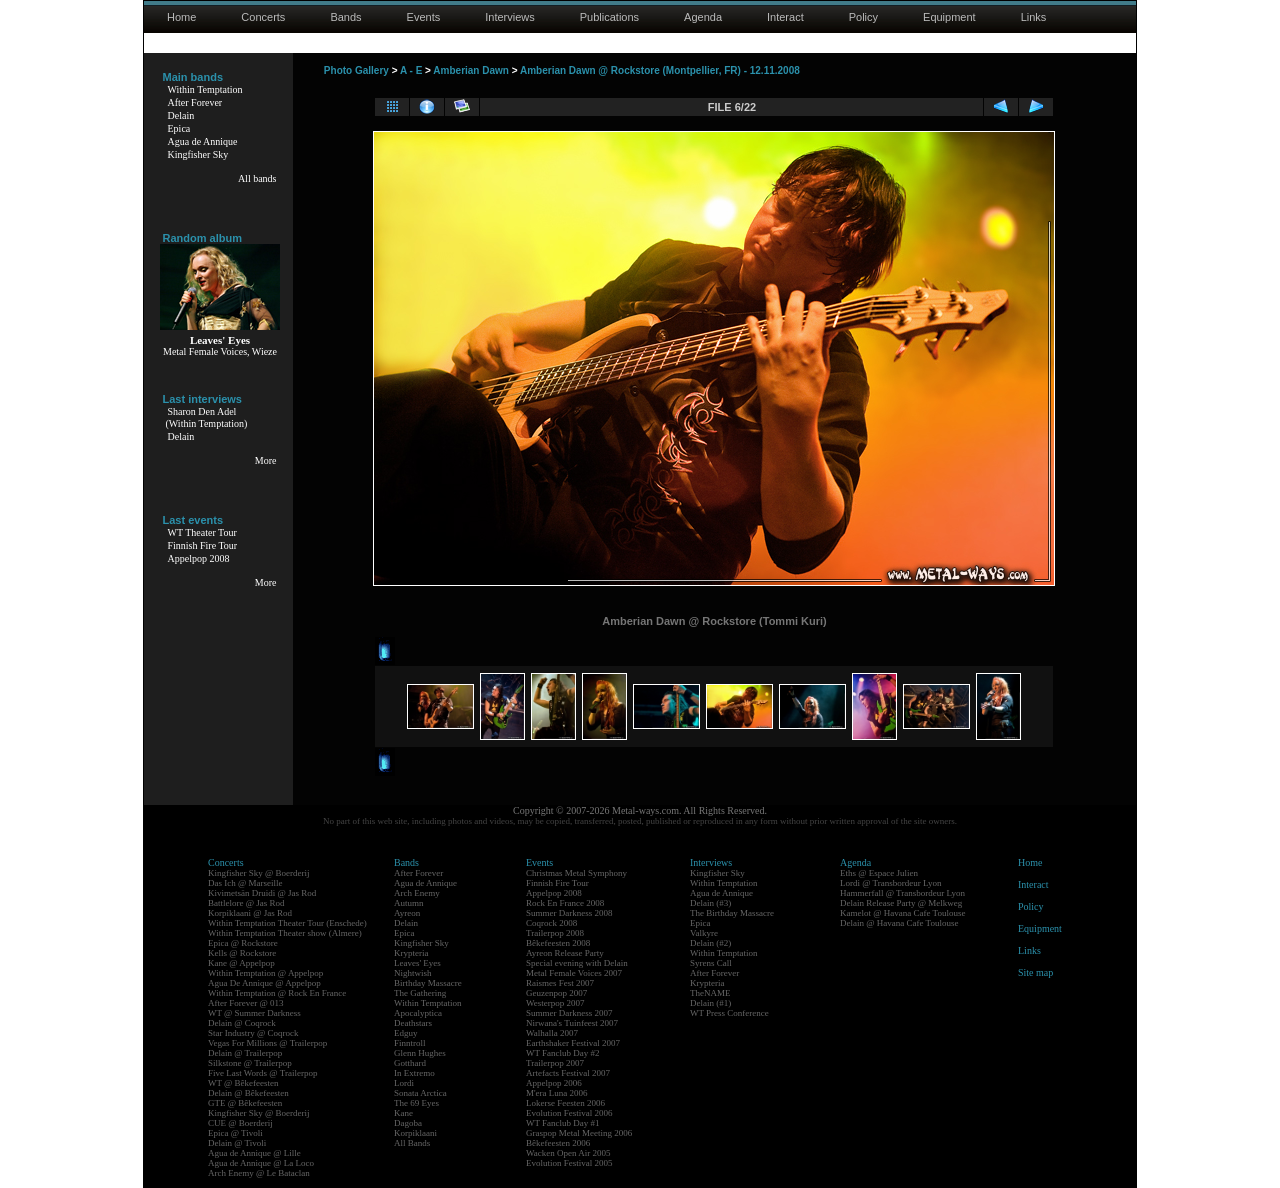 Image resolution: width=1280 pixels, height=1188 pixels. Describe the element at coordinates (409, 903) in the screenshot. I see `Autumn` at that location.